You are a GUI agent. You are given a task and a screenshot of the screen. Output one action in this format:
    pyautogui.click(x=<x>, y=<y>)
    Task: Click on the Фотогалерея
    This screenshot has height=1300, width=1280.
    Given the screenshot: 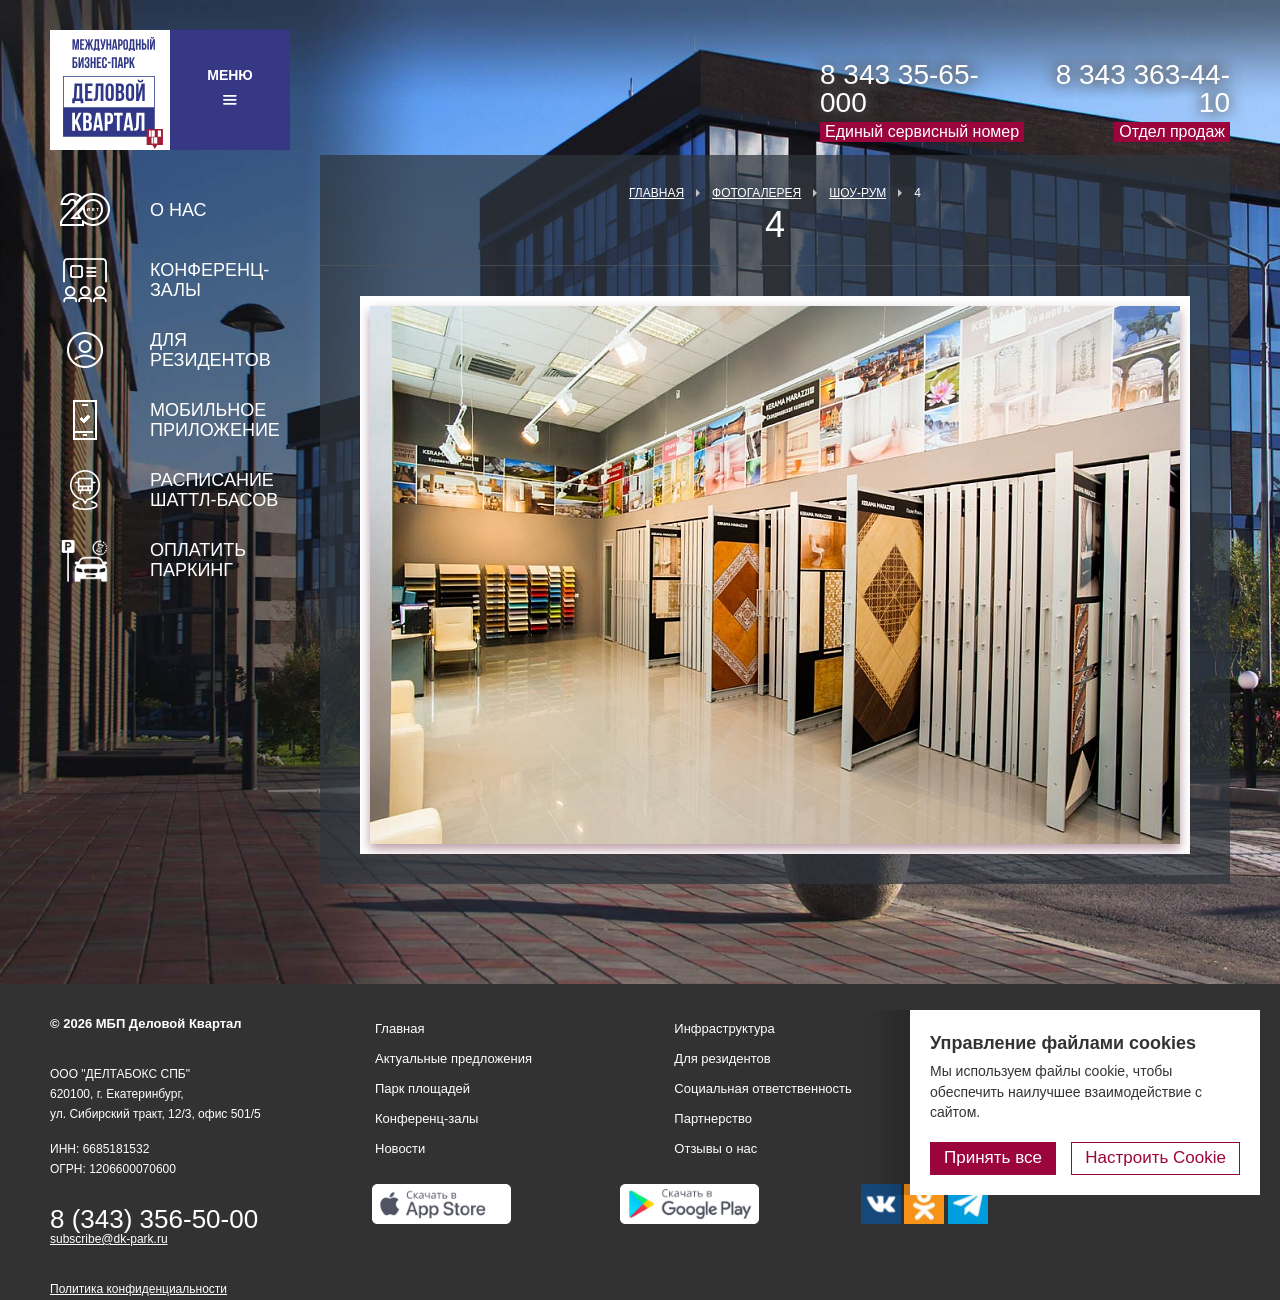 What is the action you would take?
    pyautogui.click(x=756, y=193)
    